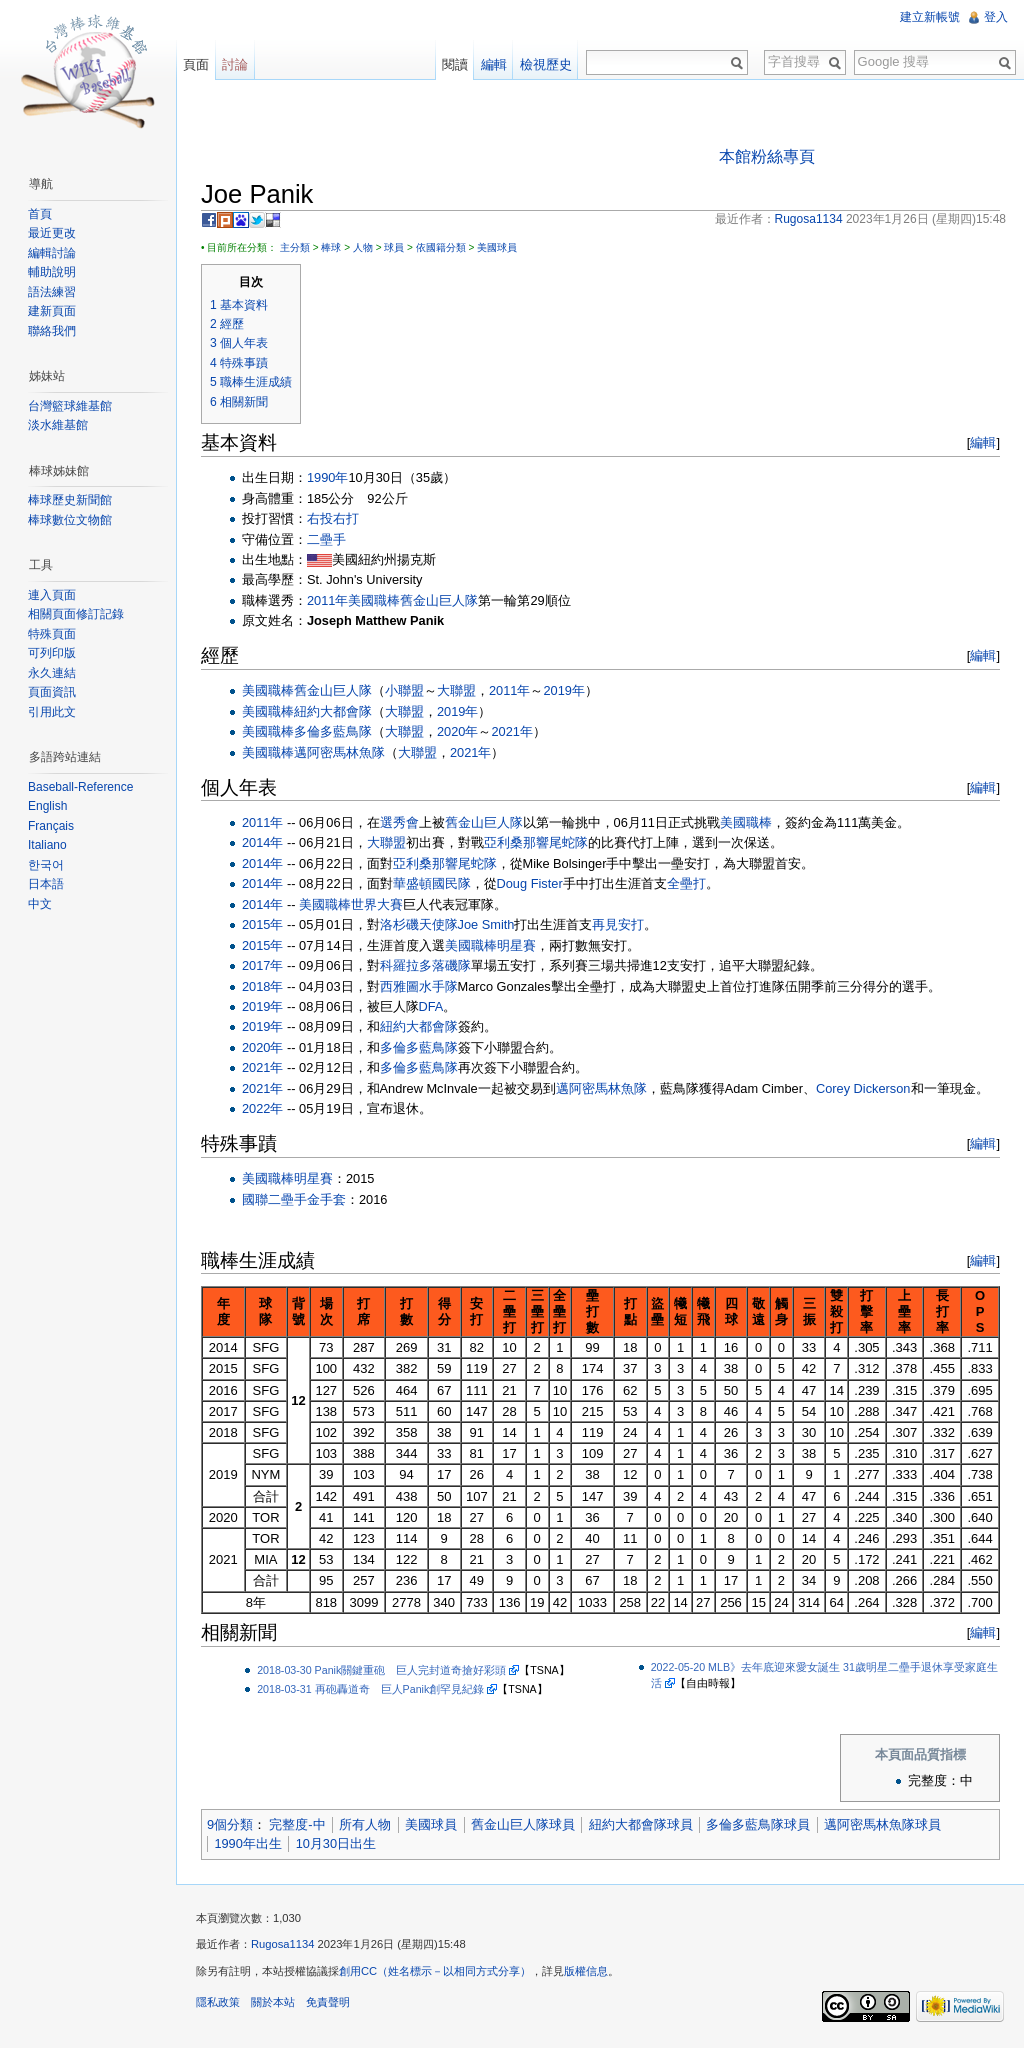 Image resolution: width=1024 pixels, height=2048 pixels. What do you see at coordinates (432, 883) in the screenshot?
I see `華盛頓國民隊` at bounding box center [432, 883].